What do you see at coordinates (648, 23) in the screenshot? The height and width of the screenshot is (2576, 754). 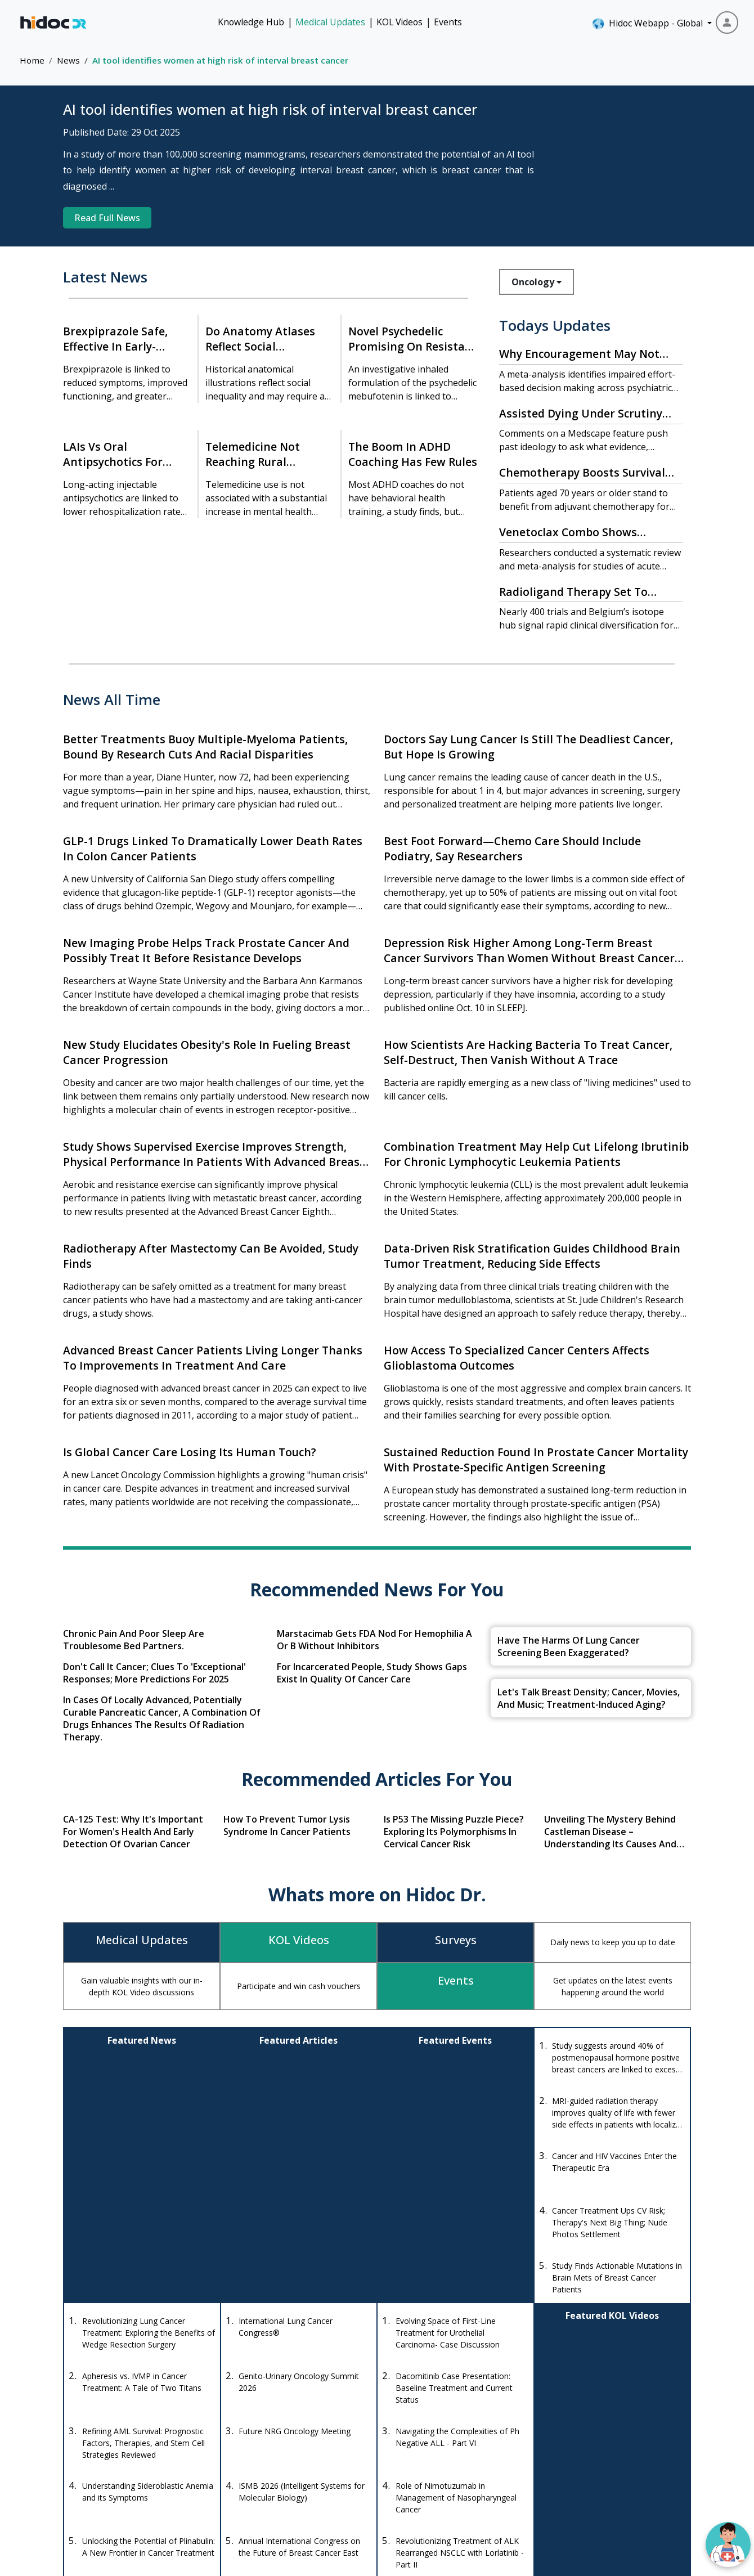 I see `Hidoc Webapp - Global [button]` at bounding box center [648, 23].